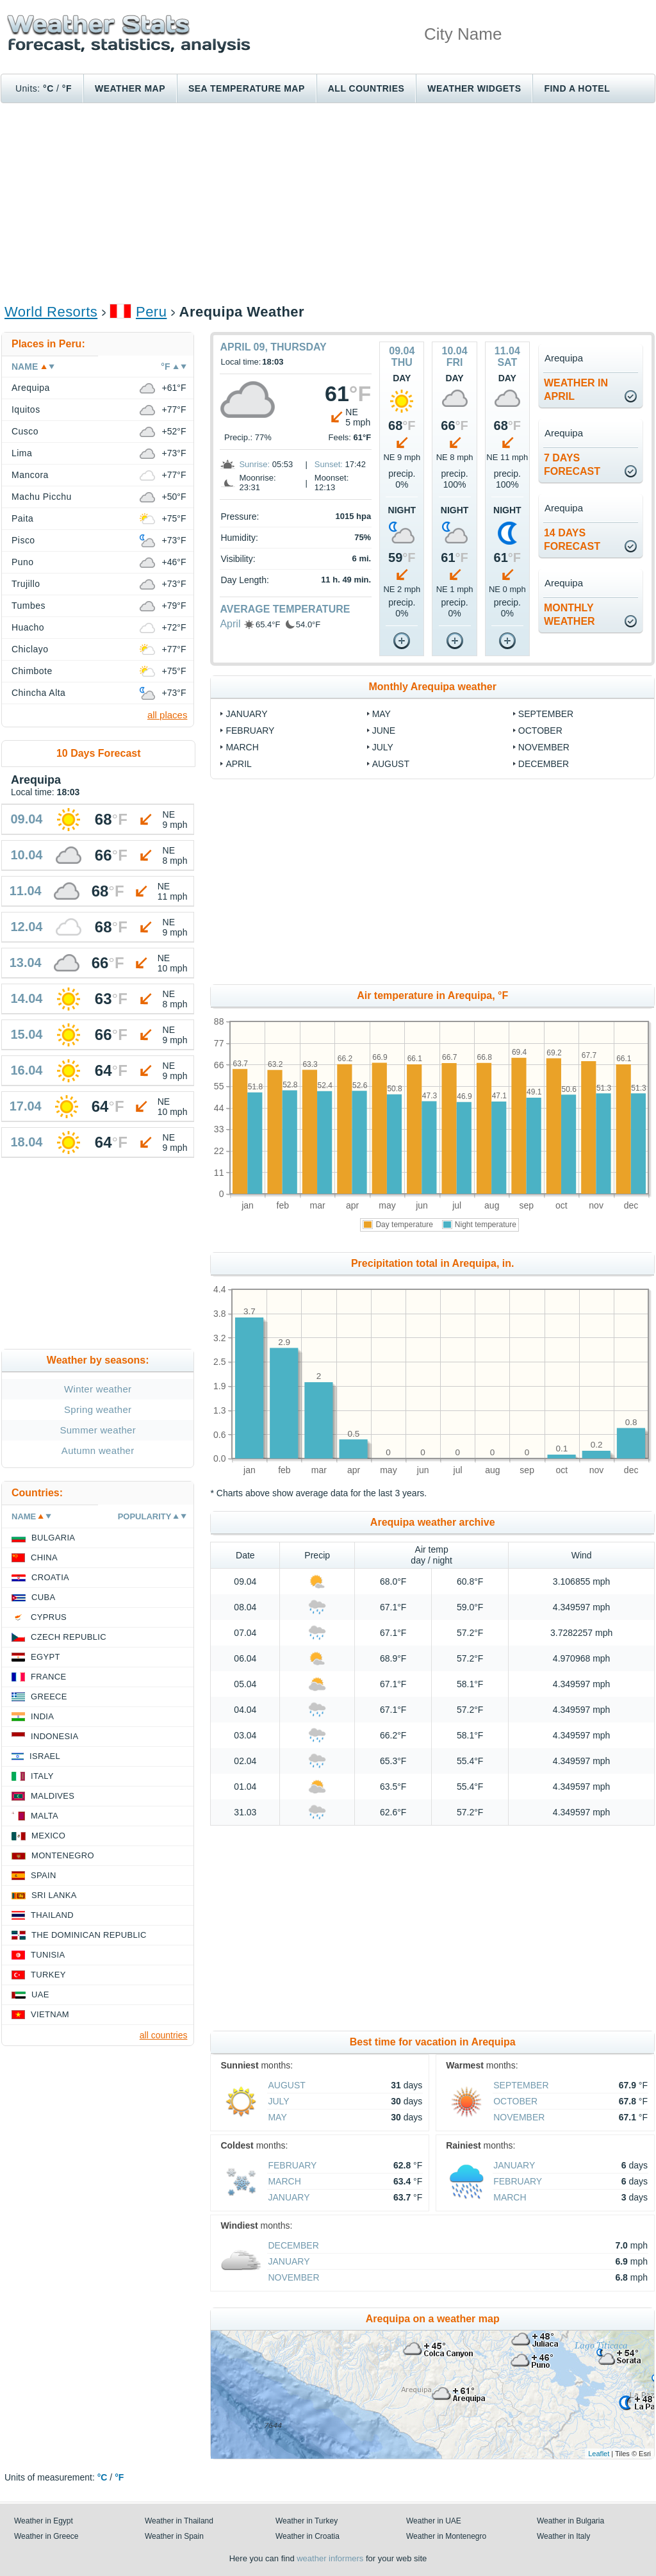 This screenshot has width=656, height=2576. I want to click on Paita, so click(22, 518).